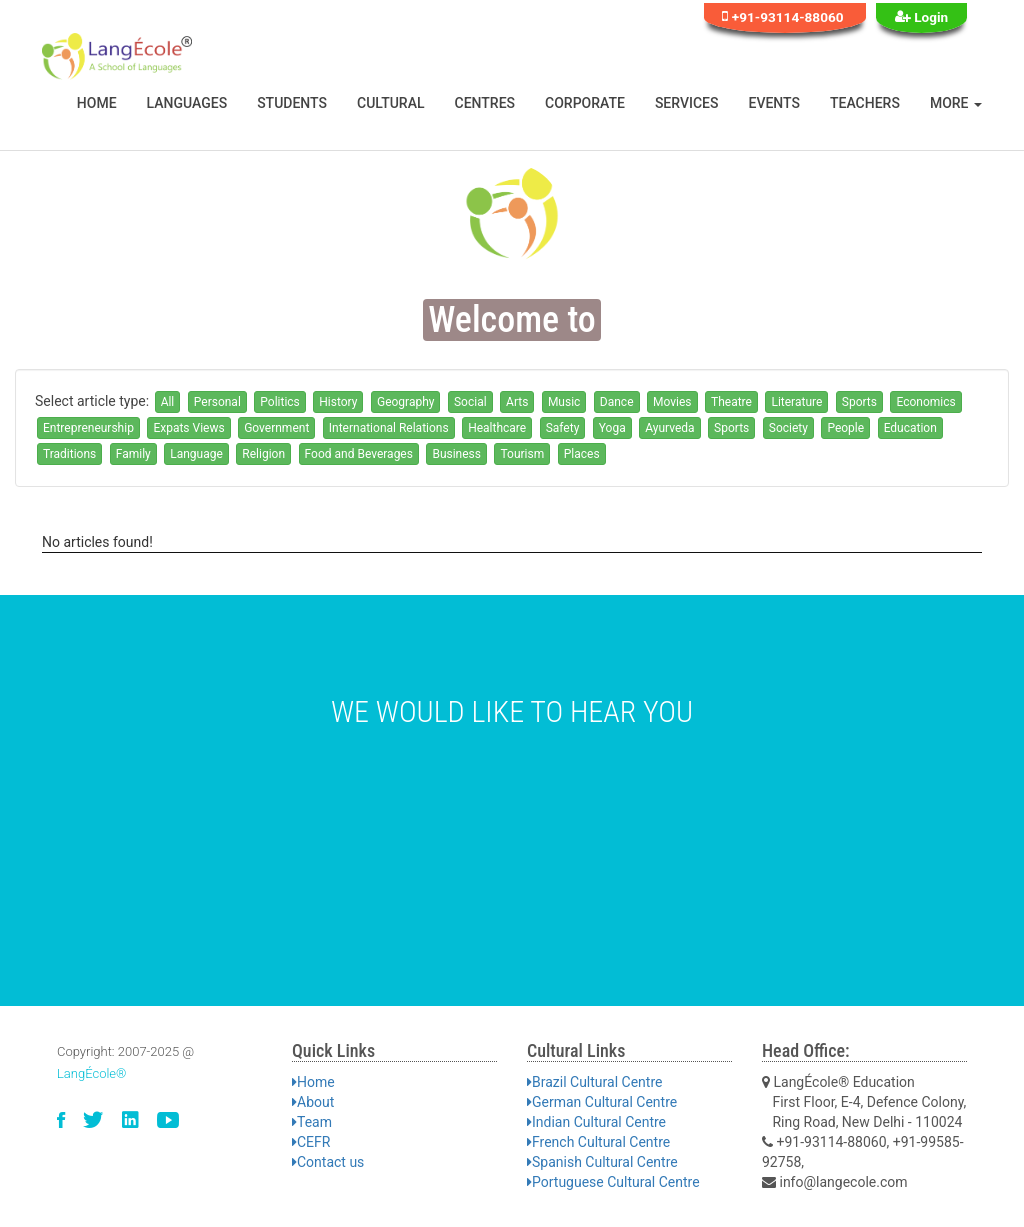 Image resolution: width=1024 pixels, height=1227 pixels. What do you see at coordinates (910, 428) in the screenshot?
I see `Education` at bounding box center [910, 428].